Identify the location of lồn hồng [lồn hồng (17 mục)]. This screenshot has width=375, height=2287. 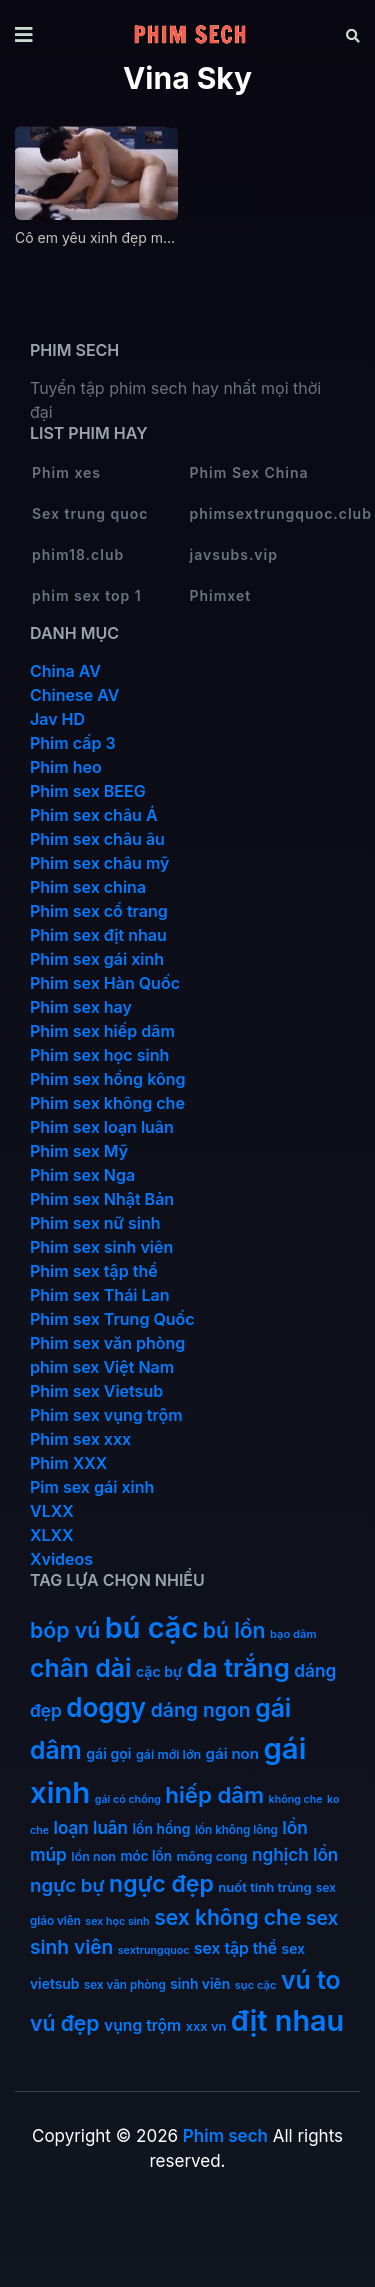
(161, 1829).